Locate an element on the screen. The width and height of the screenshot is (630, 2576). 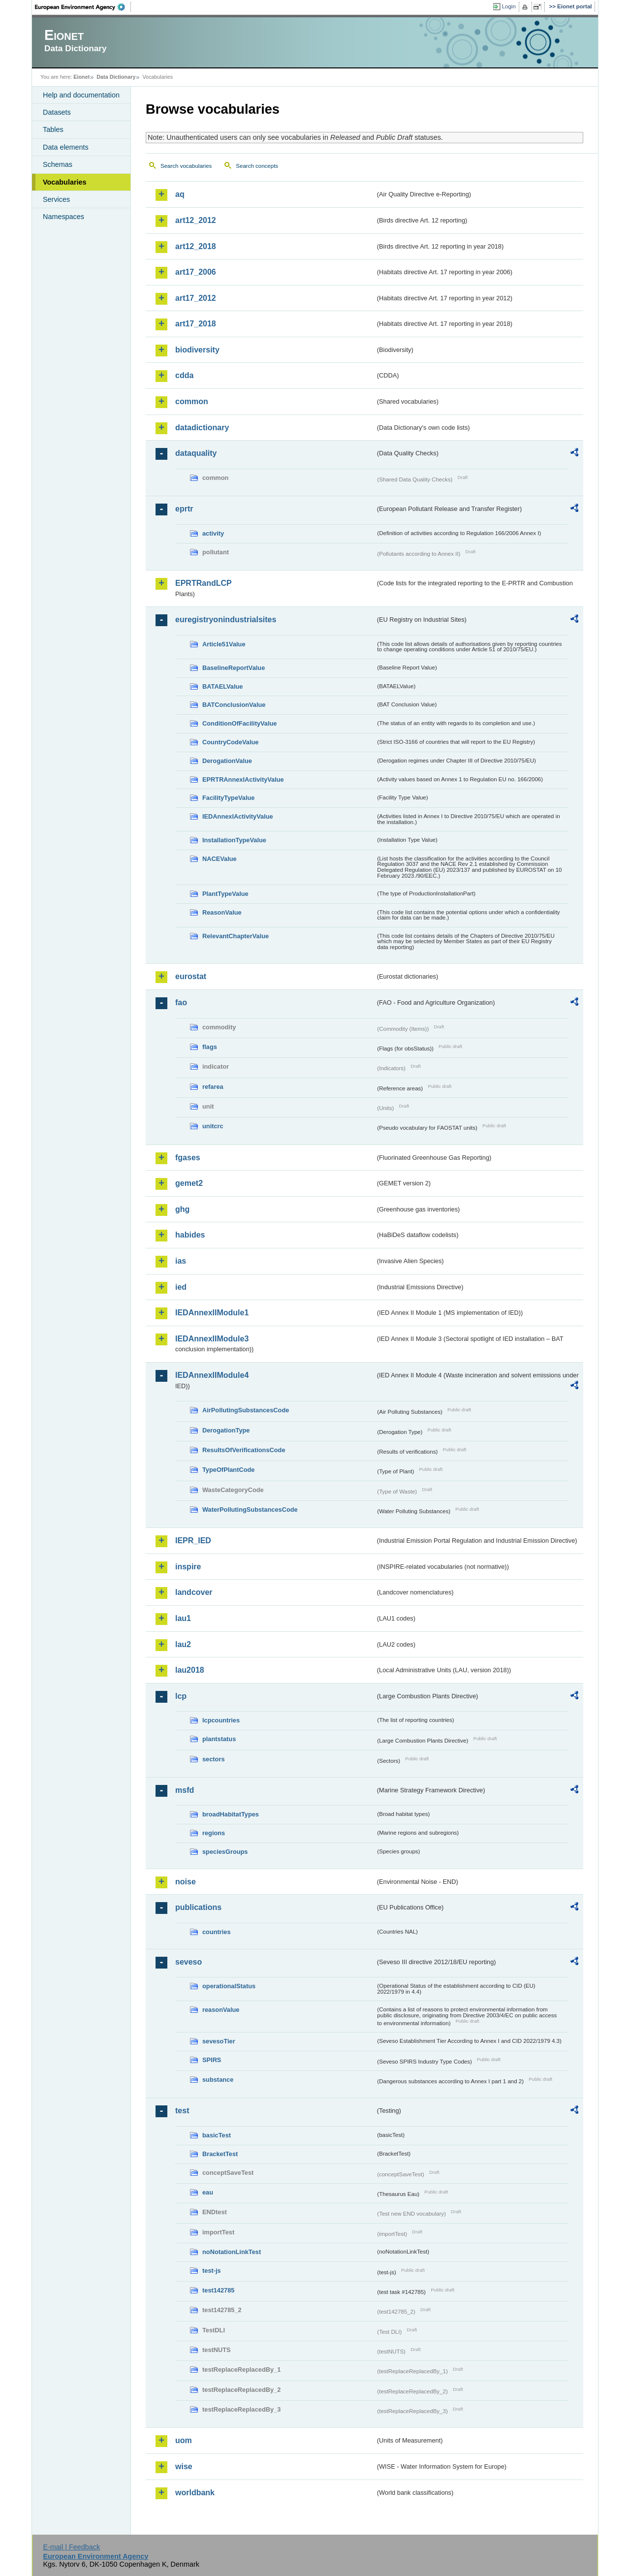
basicTest is located at coordinates (216, 2135).